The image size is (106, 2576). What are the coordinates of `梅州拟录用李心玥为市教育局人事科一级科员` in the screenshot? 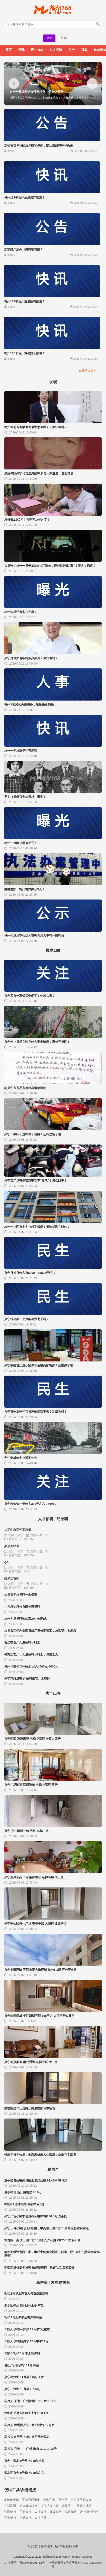 It's located at (34, 935).